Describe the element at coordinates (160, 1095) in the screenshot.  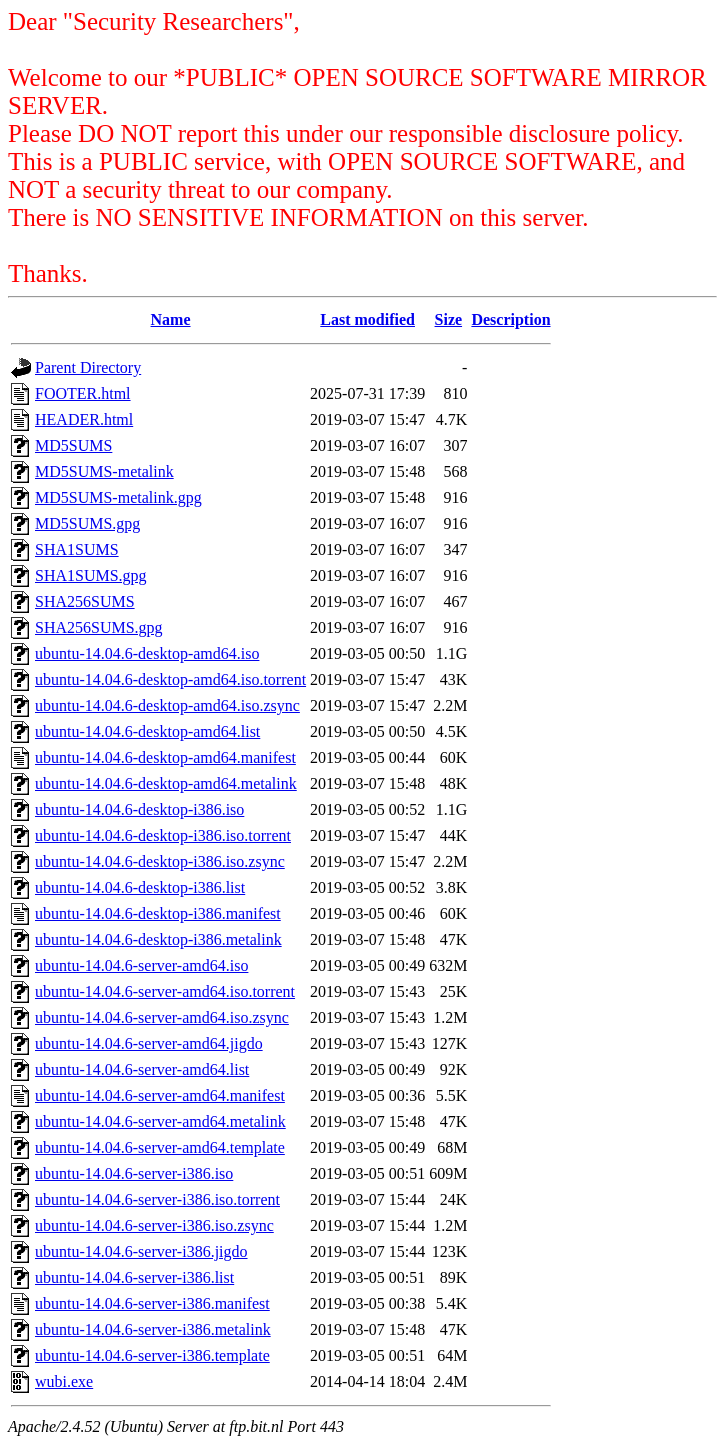
I see `ubuntu-14.04.6-server-amd64.manifest` at that location.